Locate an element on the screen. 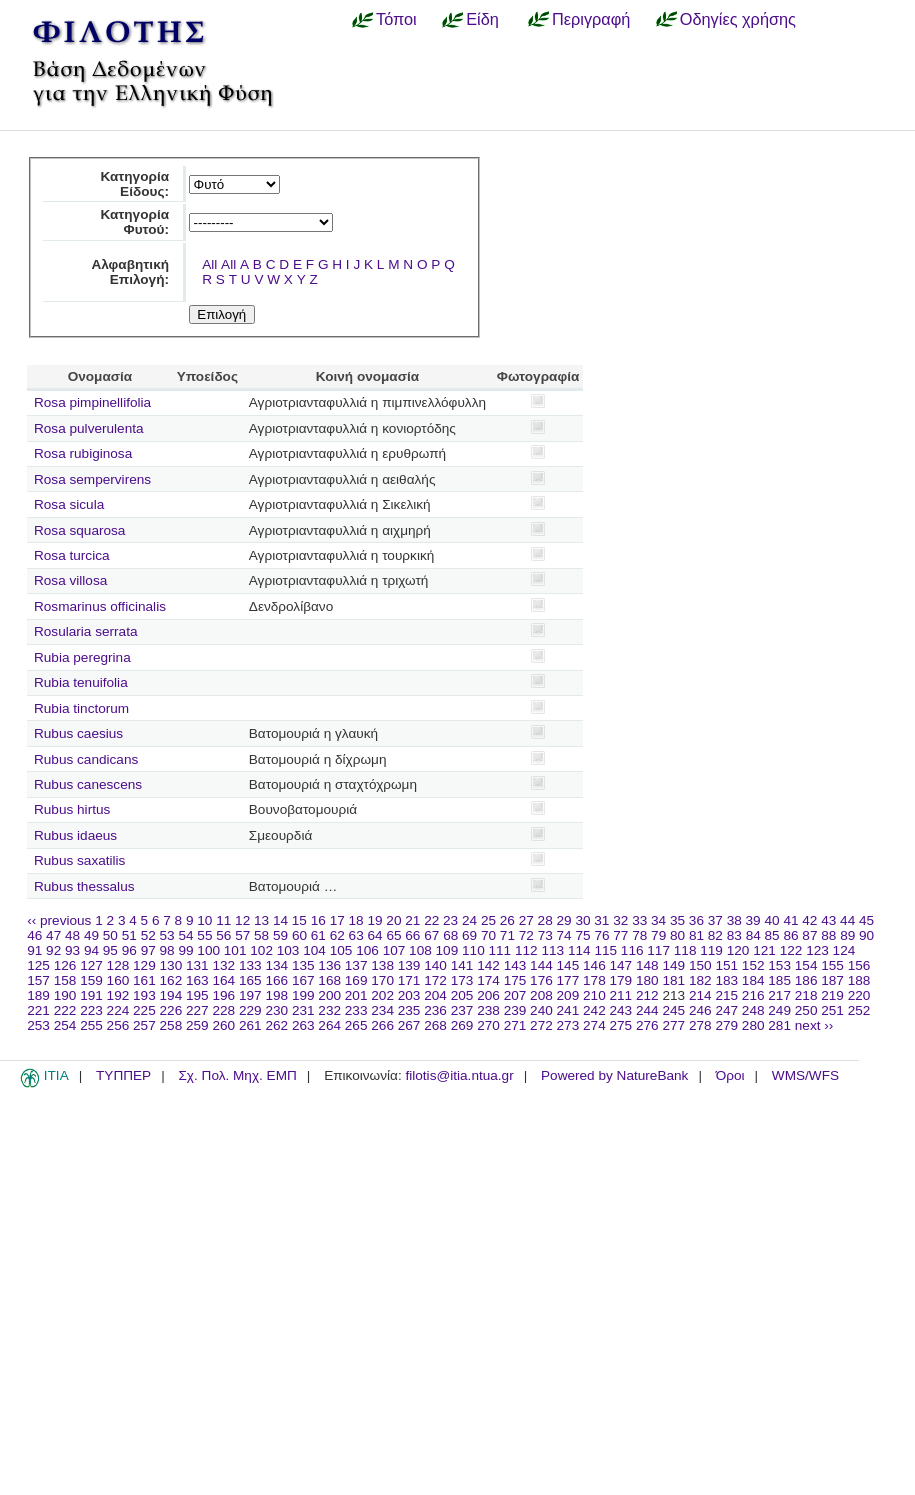 The height and width of the screenshot is (1495, 915). 201 is located at coordinates (356, 995).